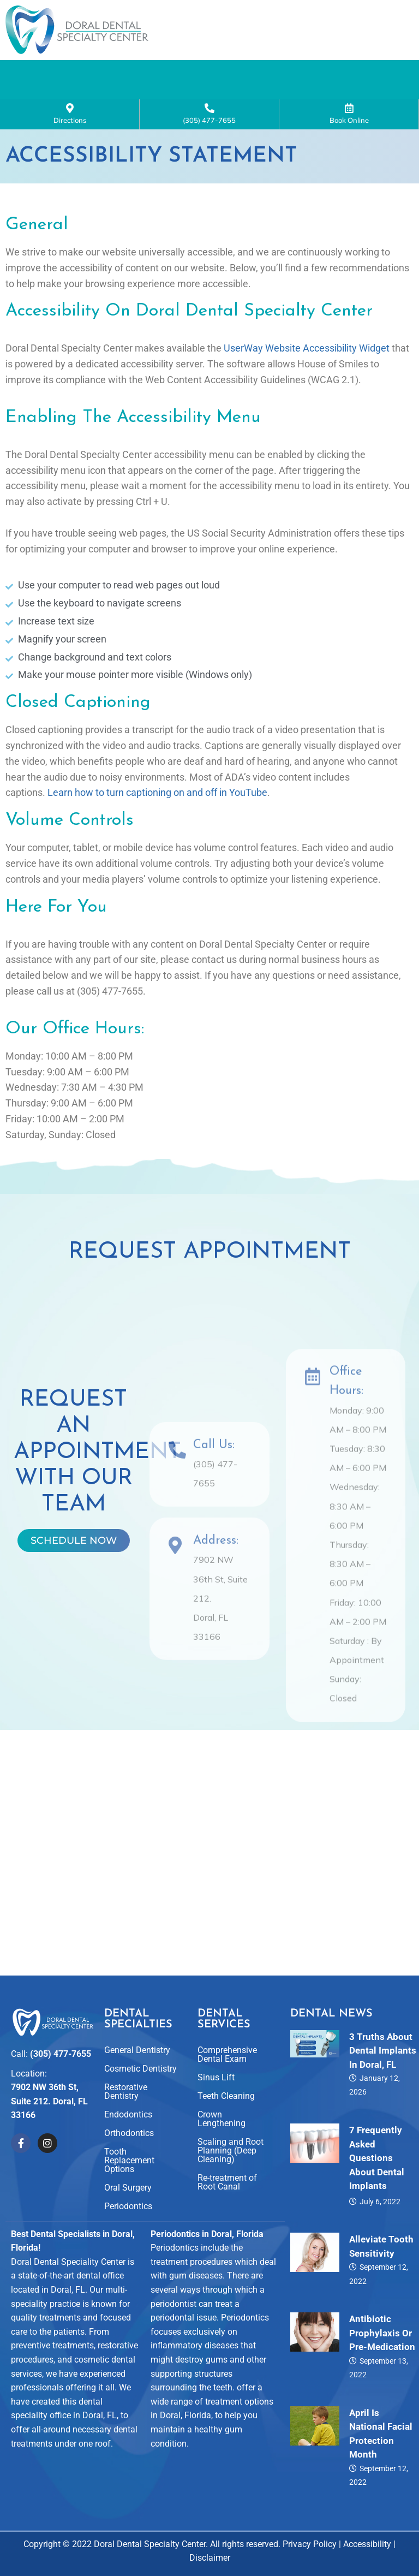 This screenshot has width=419, height=2576. I want to click on Sinus Lift, so click(216, 2077).